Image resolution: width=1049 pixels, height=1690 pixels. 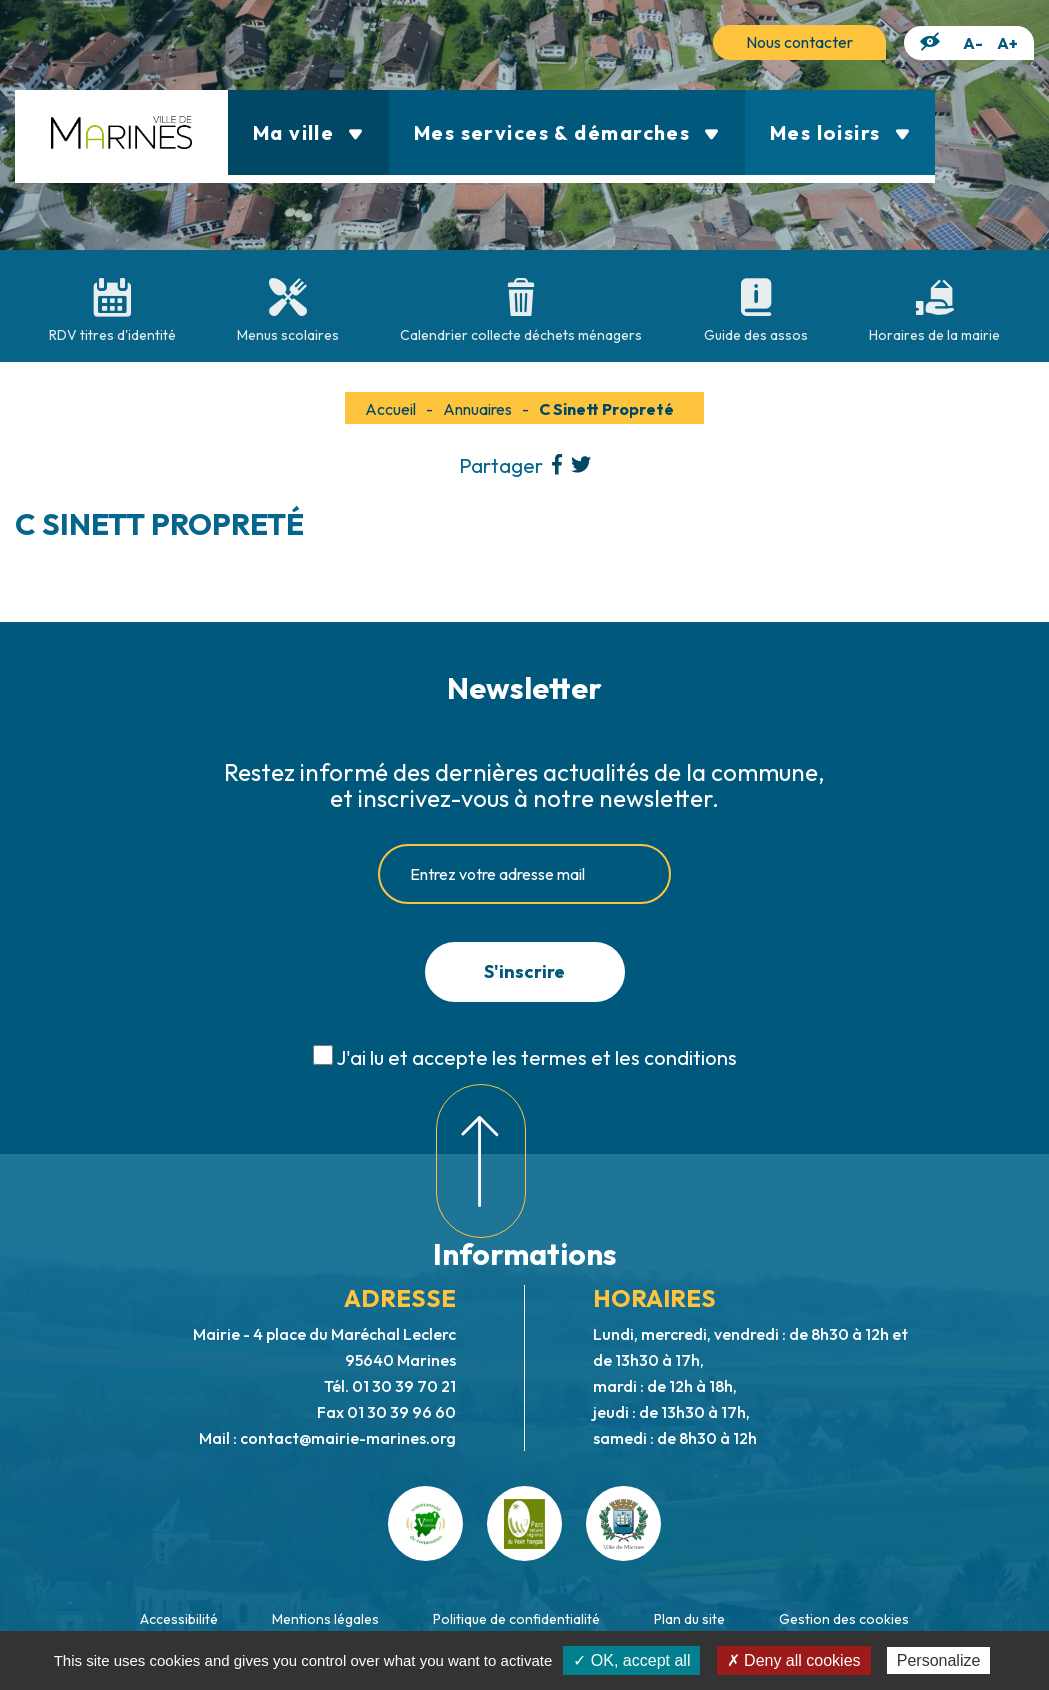 What do you see at coordinates (477, 409) in the screenshot?
I see `Annuaires` at bounding box center [477, 409].